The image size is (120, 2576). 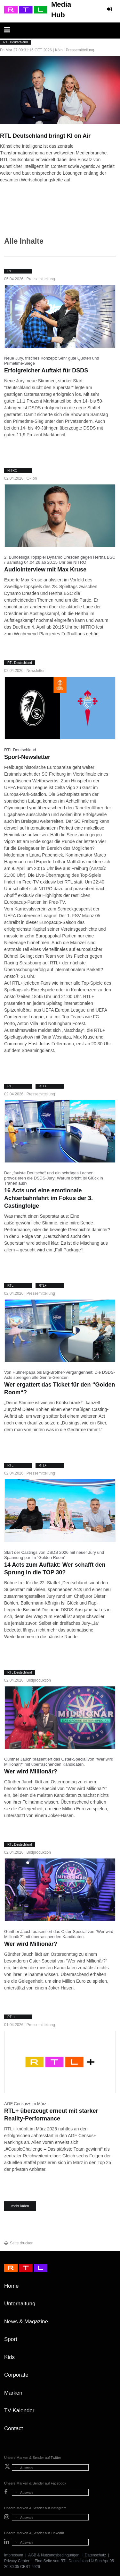 What do you see at coordinates (45, 569) in the screenshot?
I see `Audiointerview mit Max Kruse` at bounding box center [45, 569].